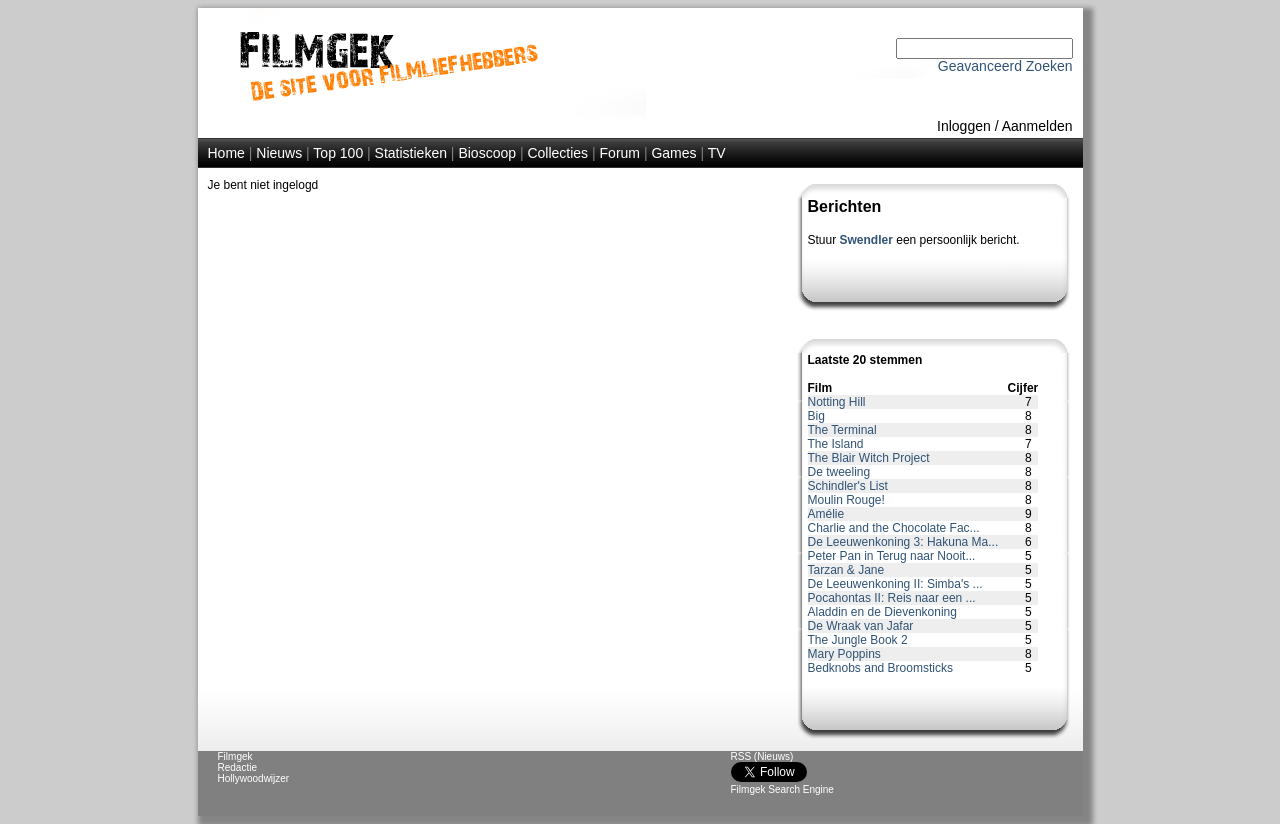  What do you see at coordinates (338, 153) in the screenshot?
I see `Top 100` at bounding box center [338, 153].